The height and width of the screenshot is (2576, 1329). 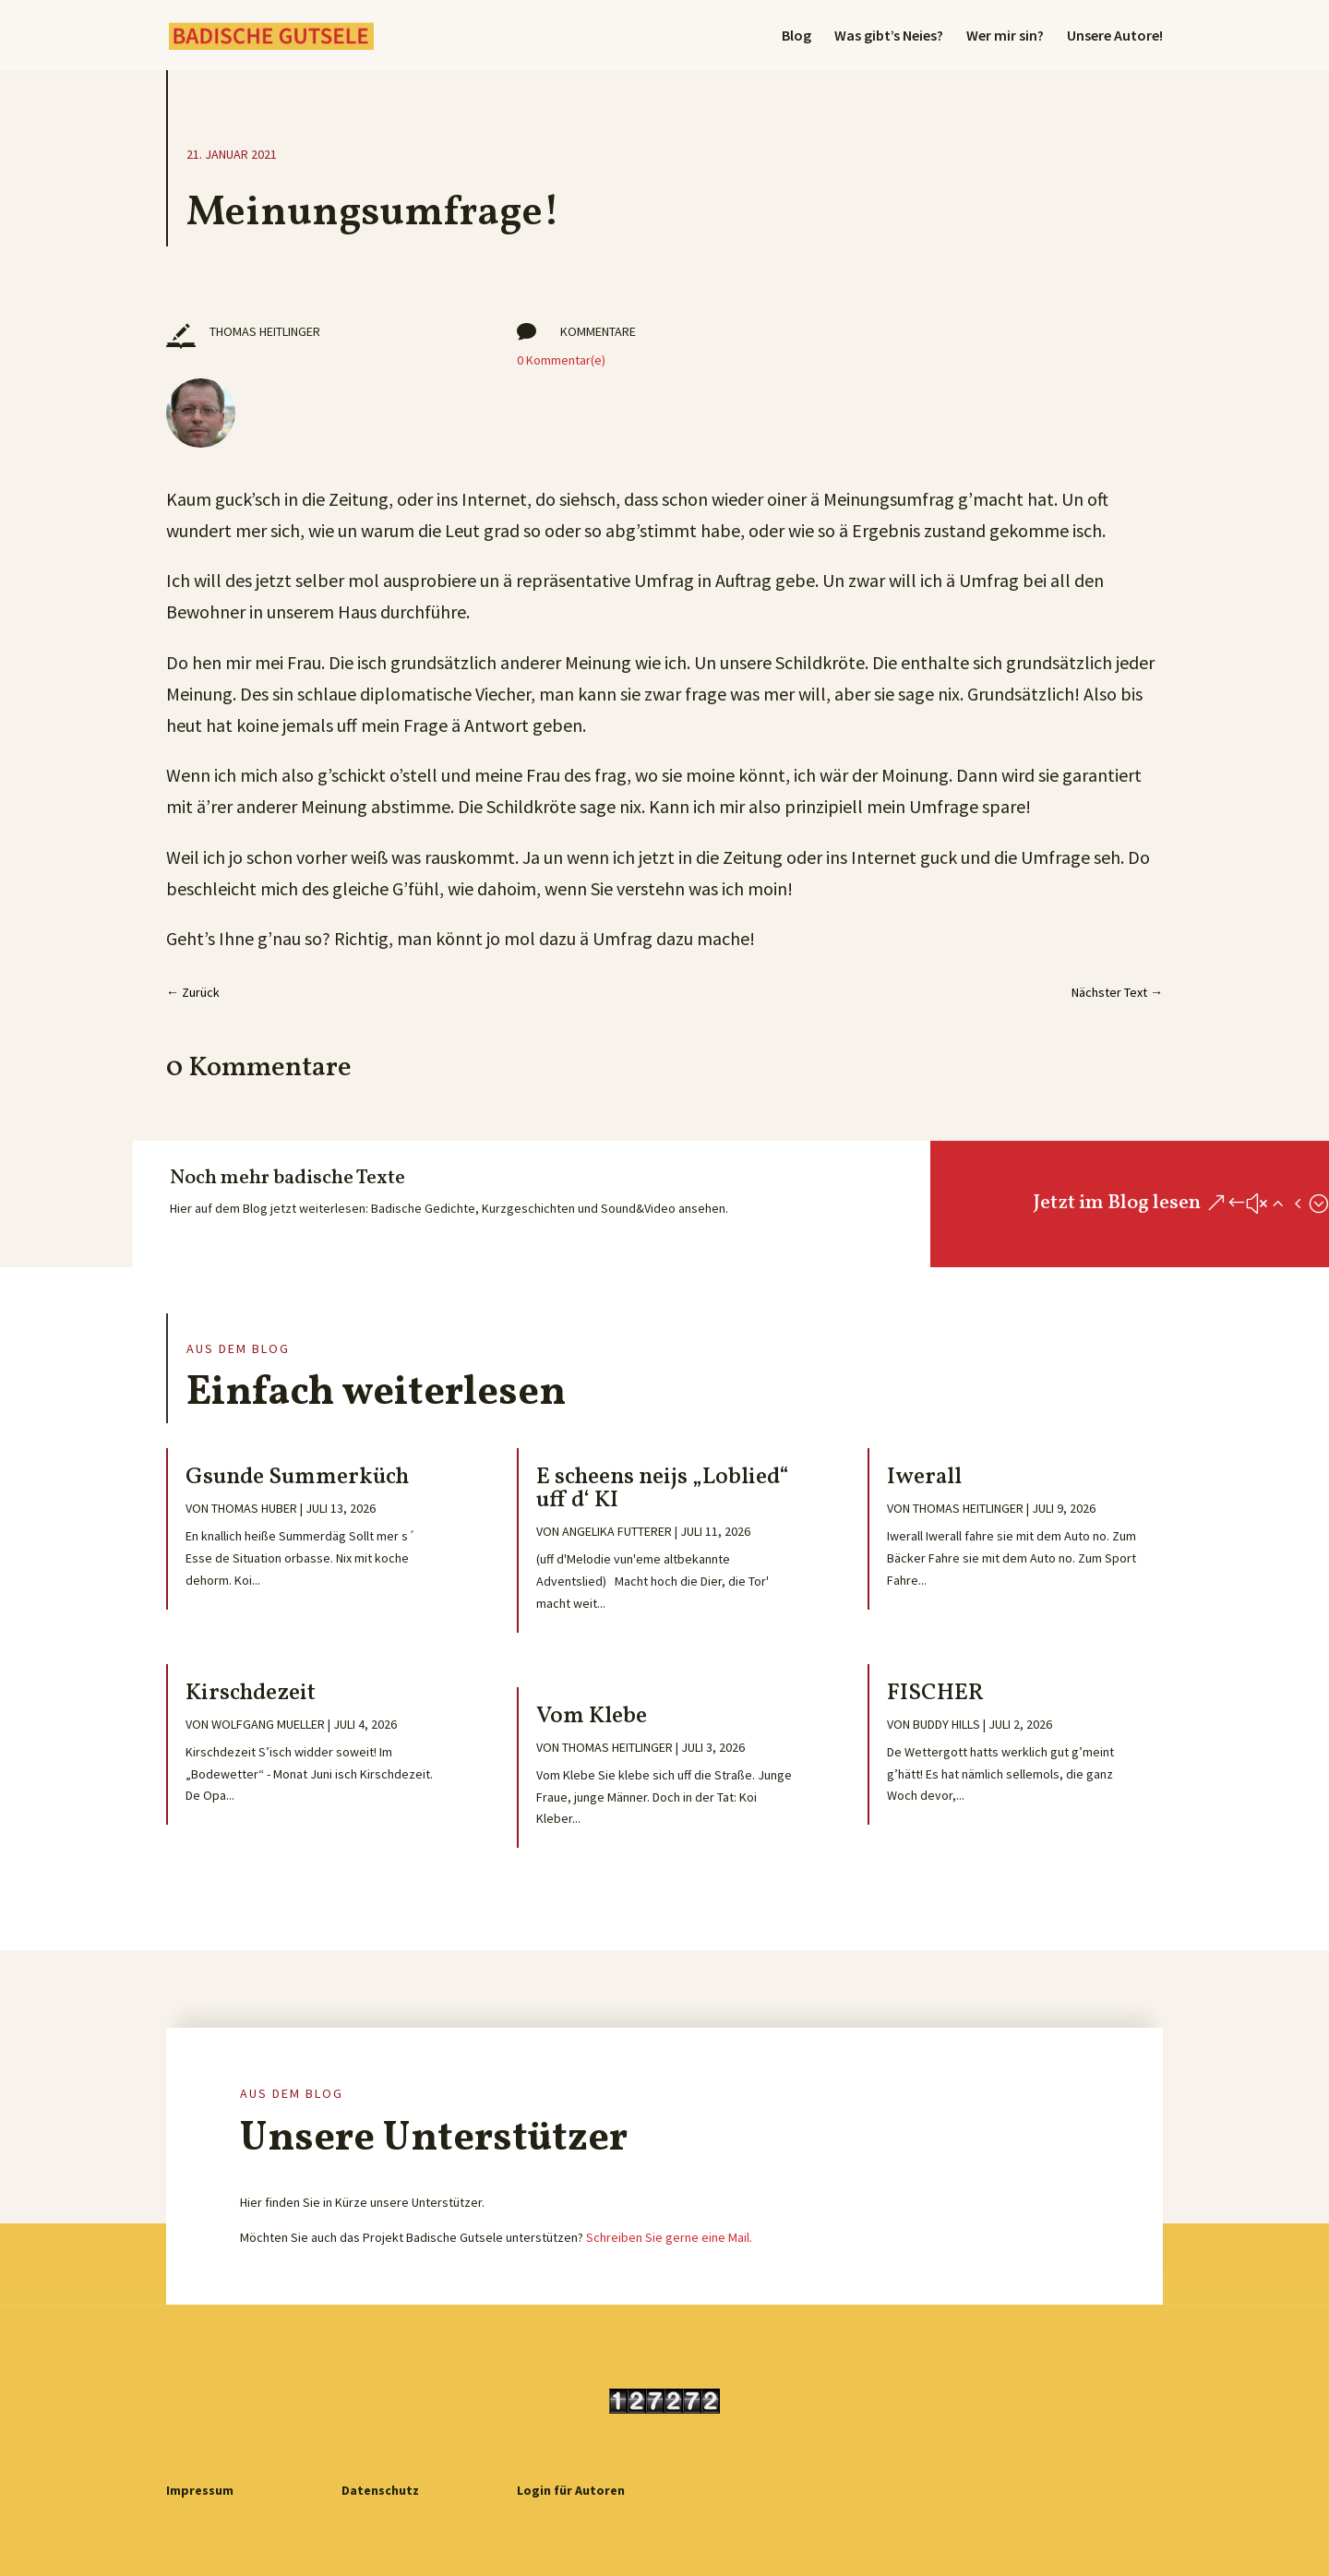 I want to click on Vom Klebe, so click(x=591, y=1716).